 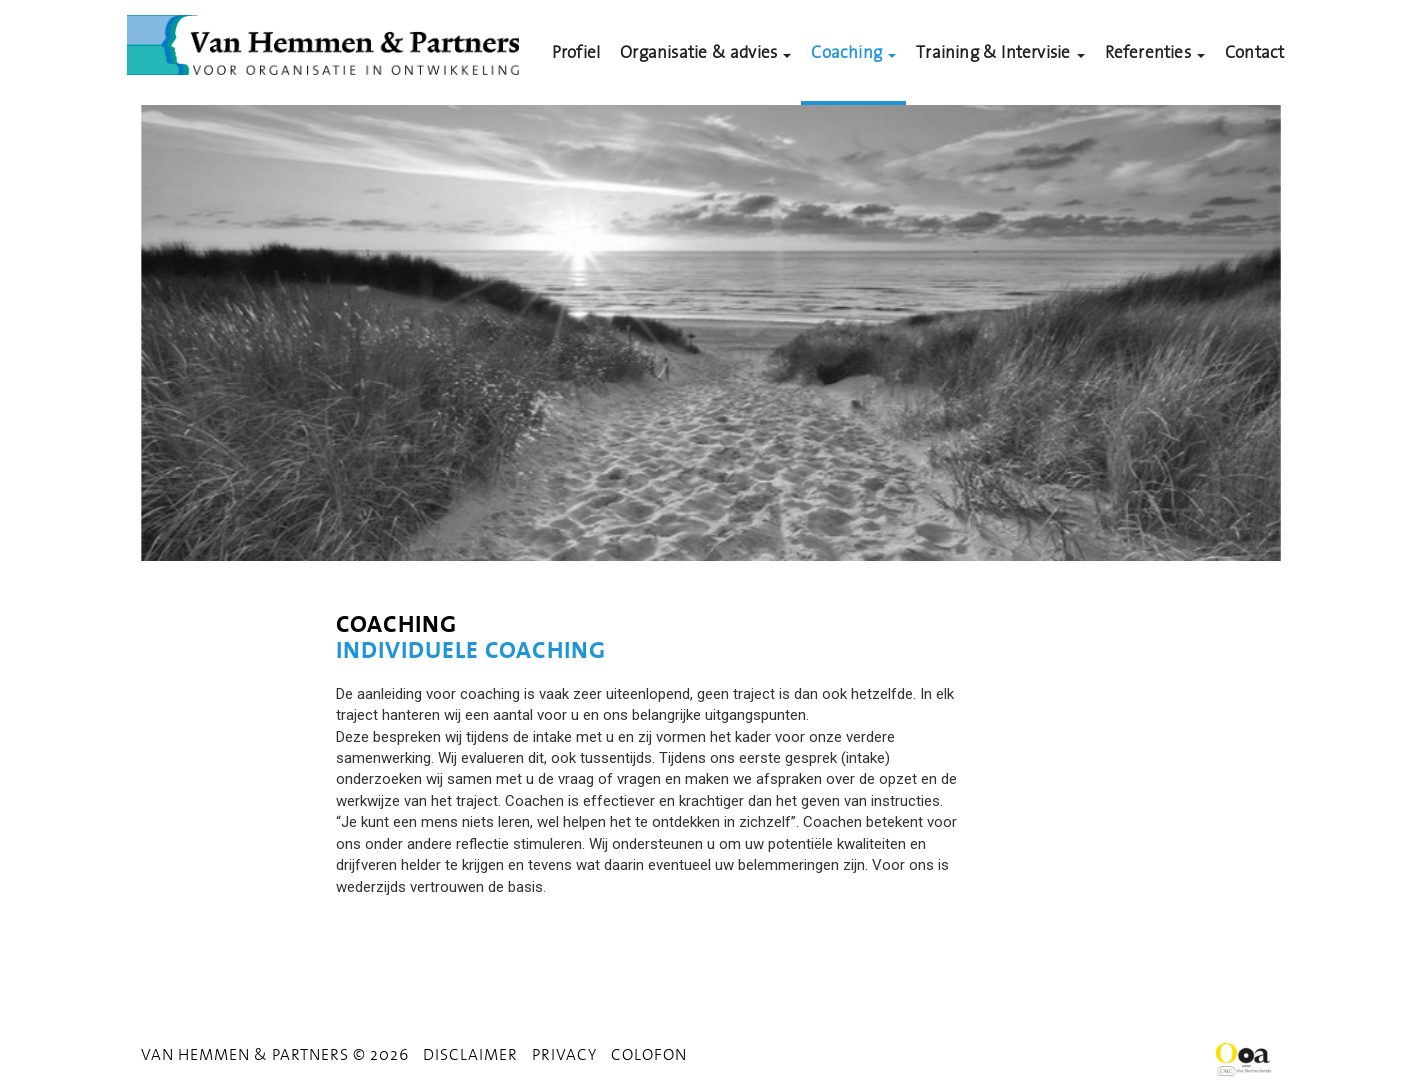 I want to click on Contact, so click(x=1254, y=52).